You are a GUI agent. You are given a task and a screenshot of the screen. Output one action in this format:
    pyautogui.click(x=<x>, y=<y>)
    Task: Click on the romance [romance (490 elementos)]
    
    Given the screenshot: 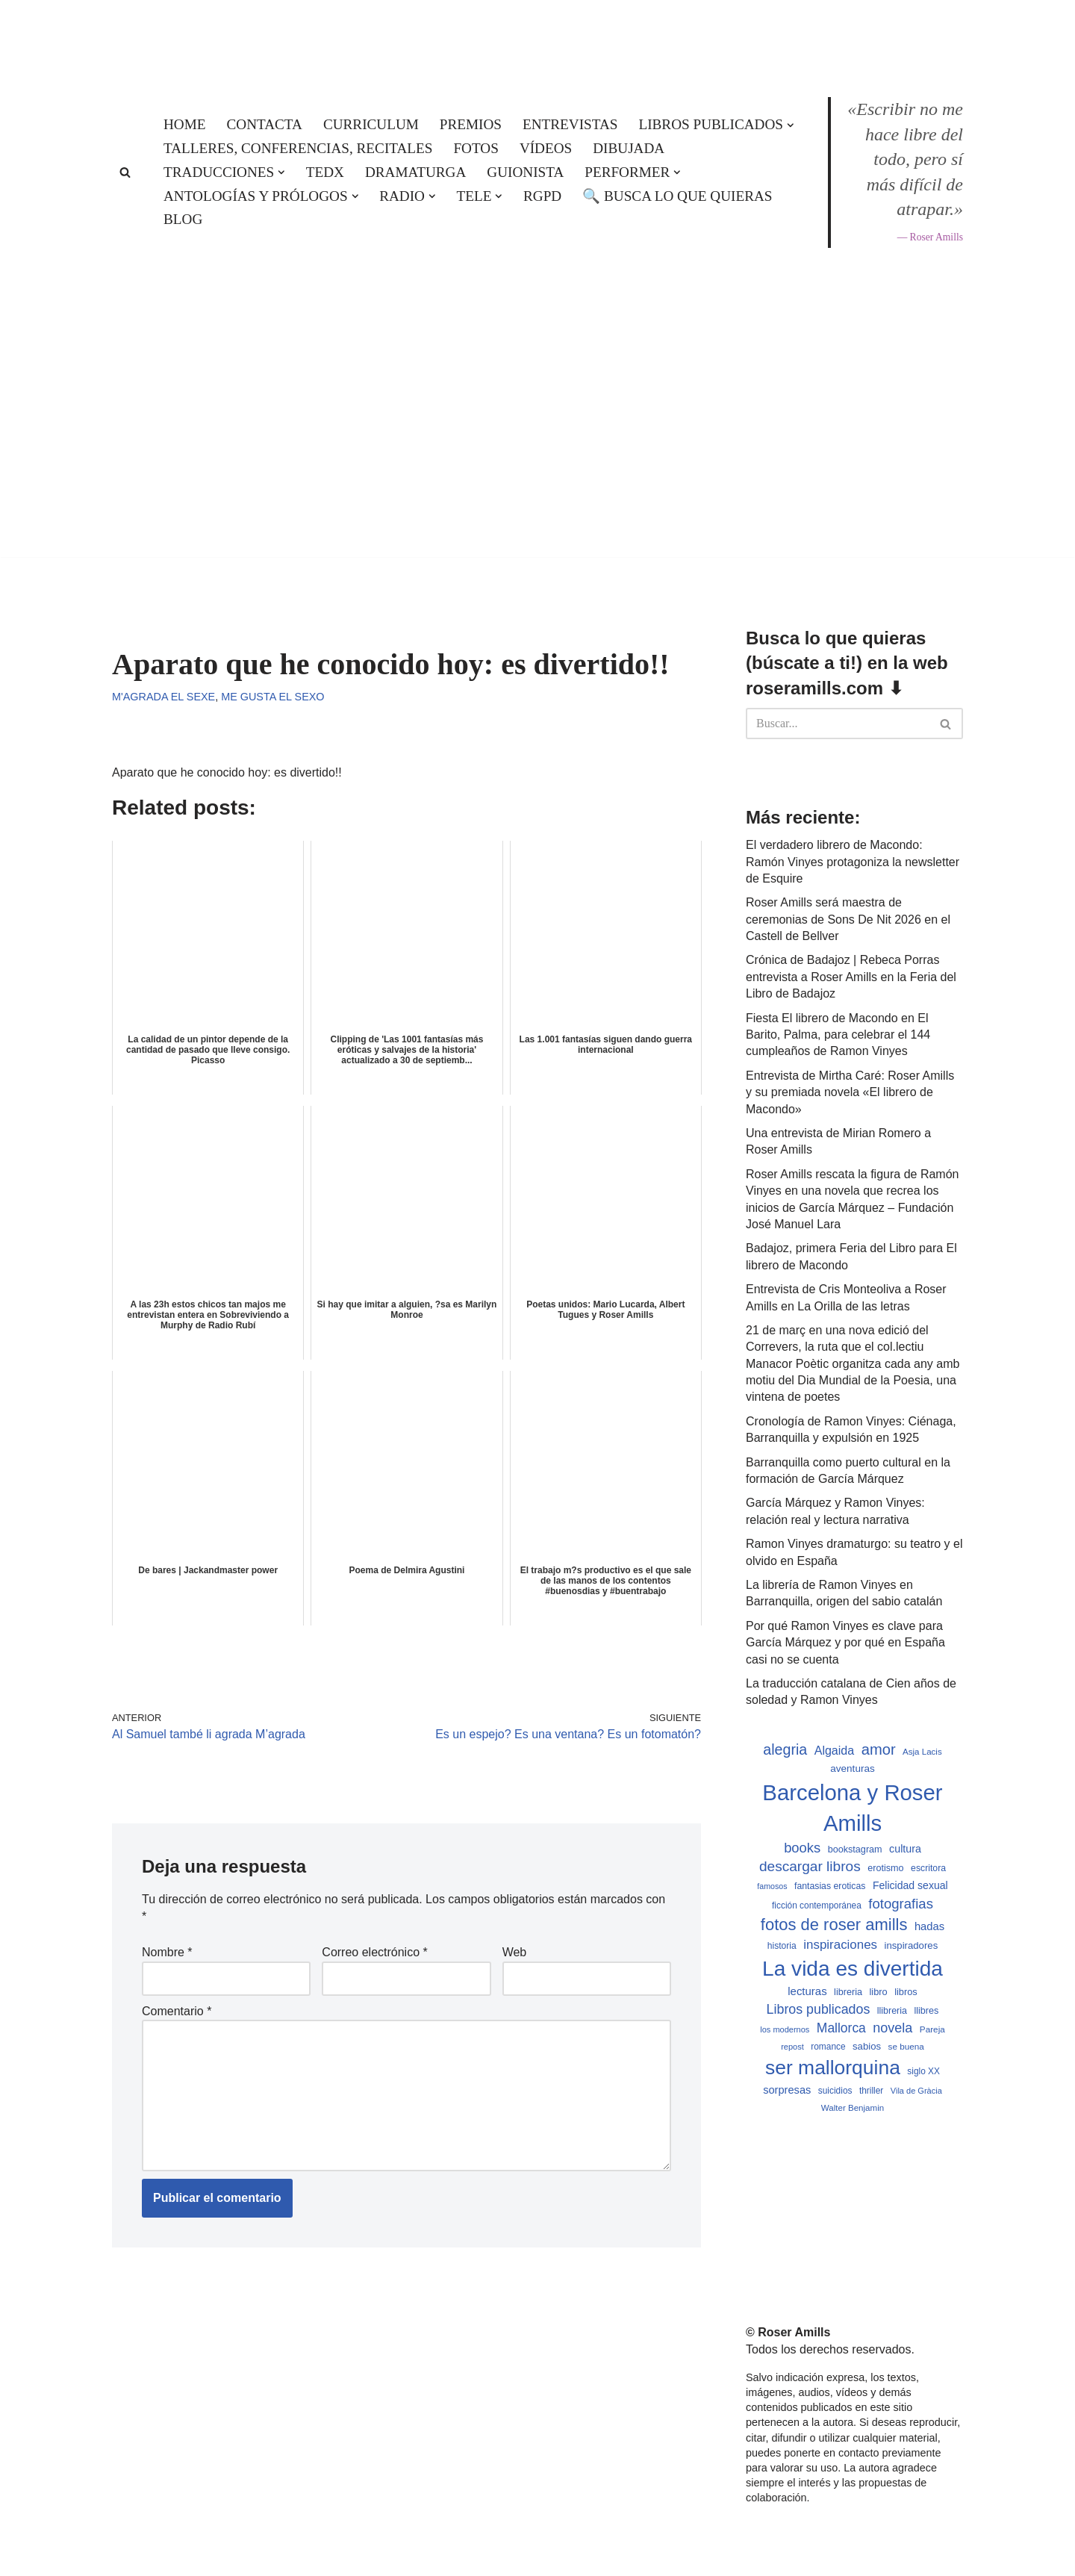 What is the action you would take?
    pyautogui.click(x=828, y=2046)
    